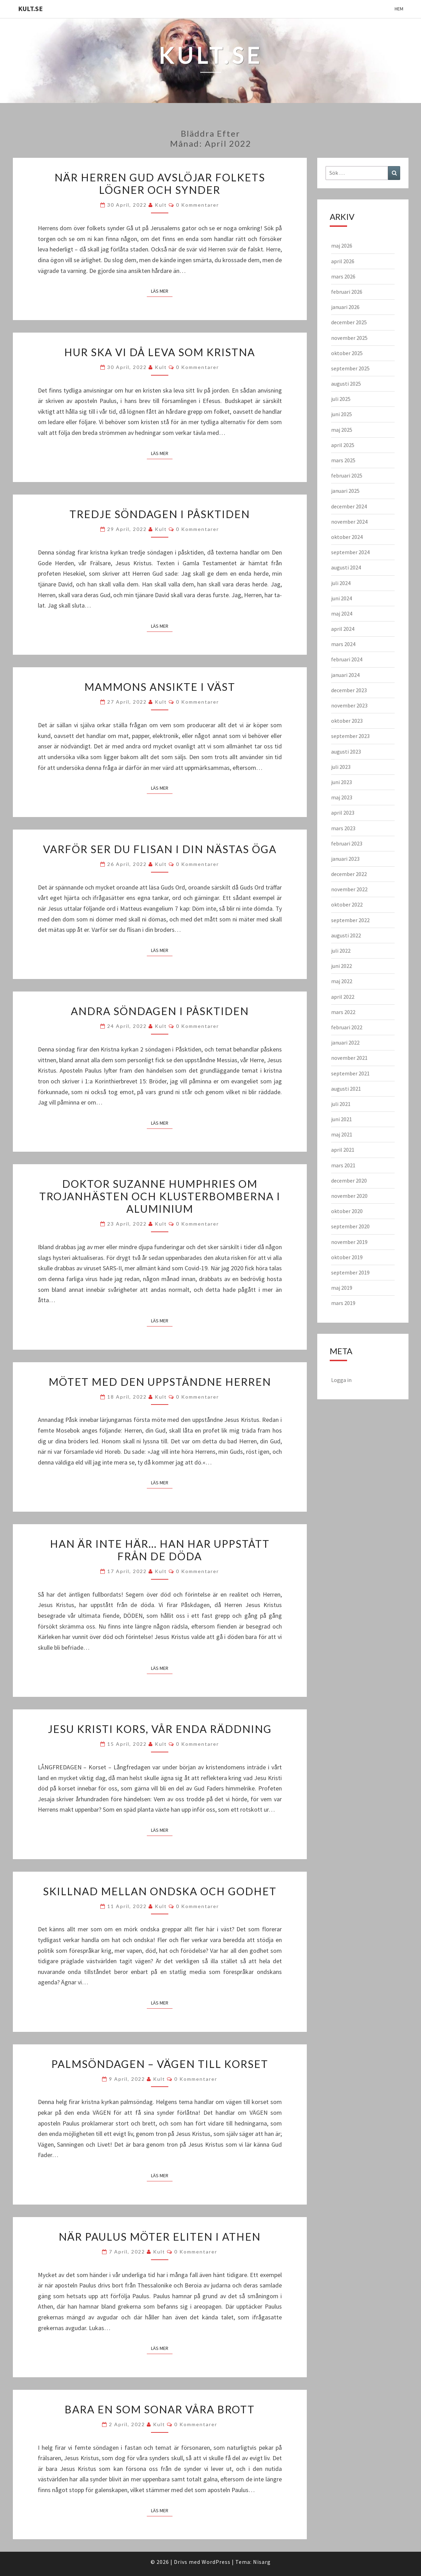 This screenshot has width=421, height=2576. I want to click on Tredje söndagen i Påsktiden, so click(159, 514).